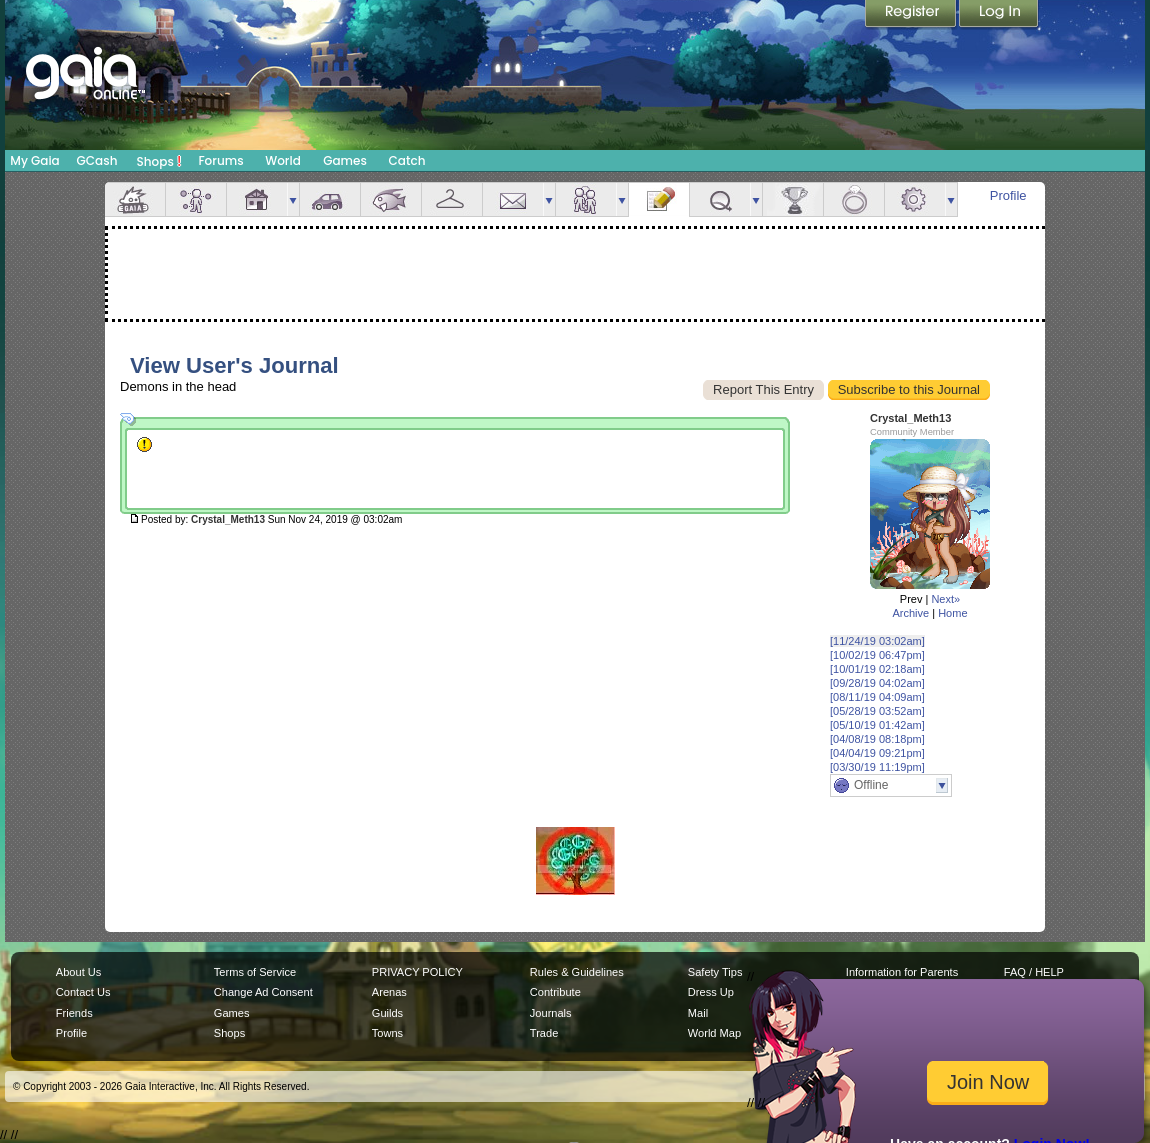 The width and height of the screenshot is (1150, 1143). I want to click on [11/24/19 03:02am], so click(877, 641).